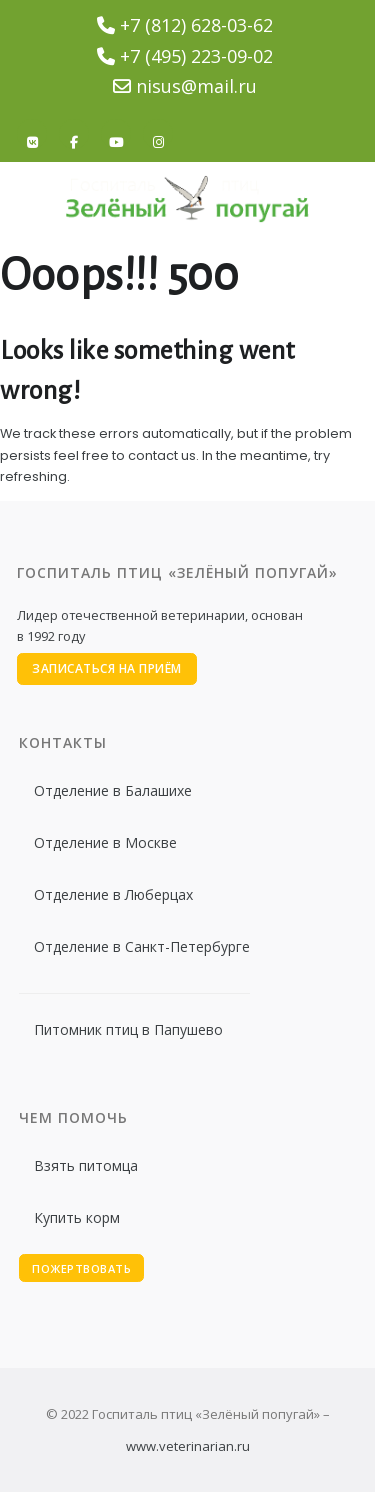  Describe the element at coordinates (188, 1446) in the screenshot. I see `www.veterinarian.ru` at that location.